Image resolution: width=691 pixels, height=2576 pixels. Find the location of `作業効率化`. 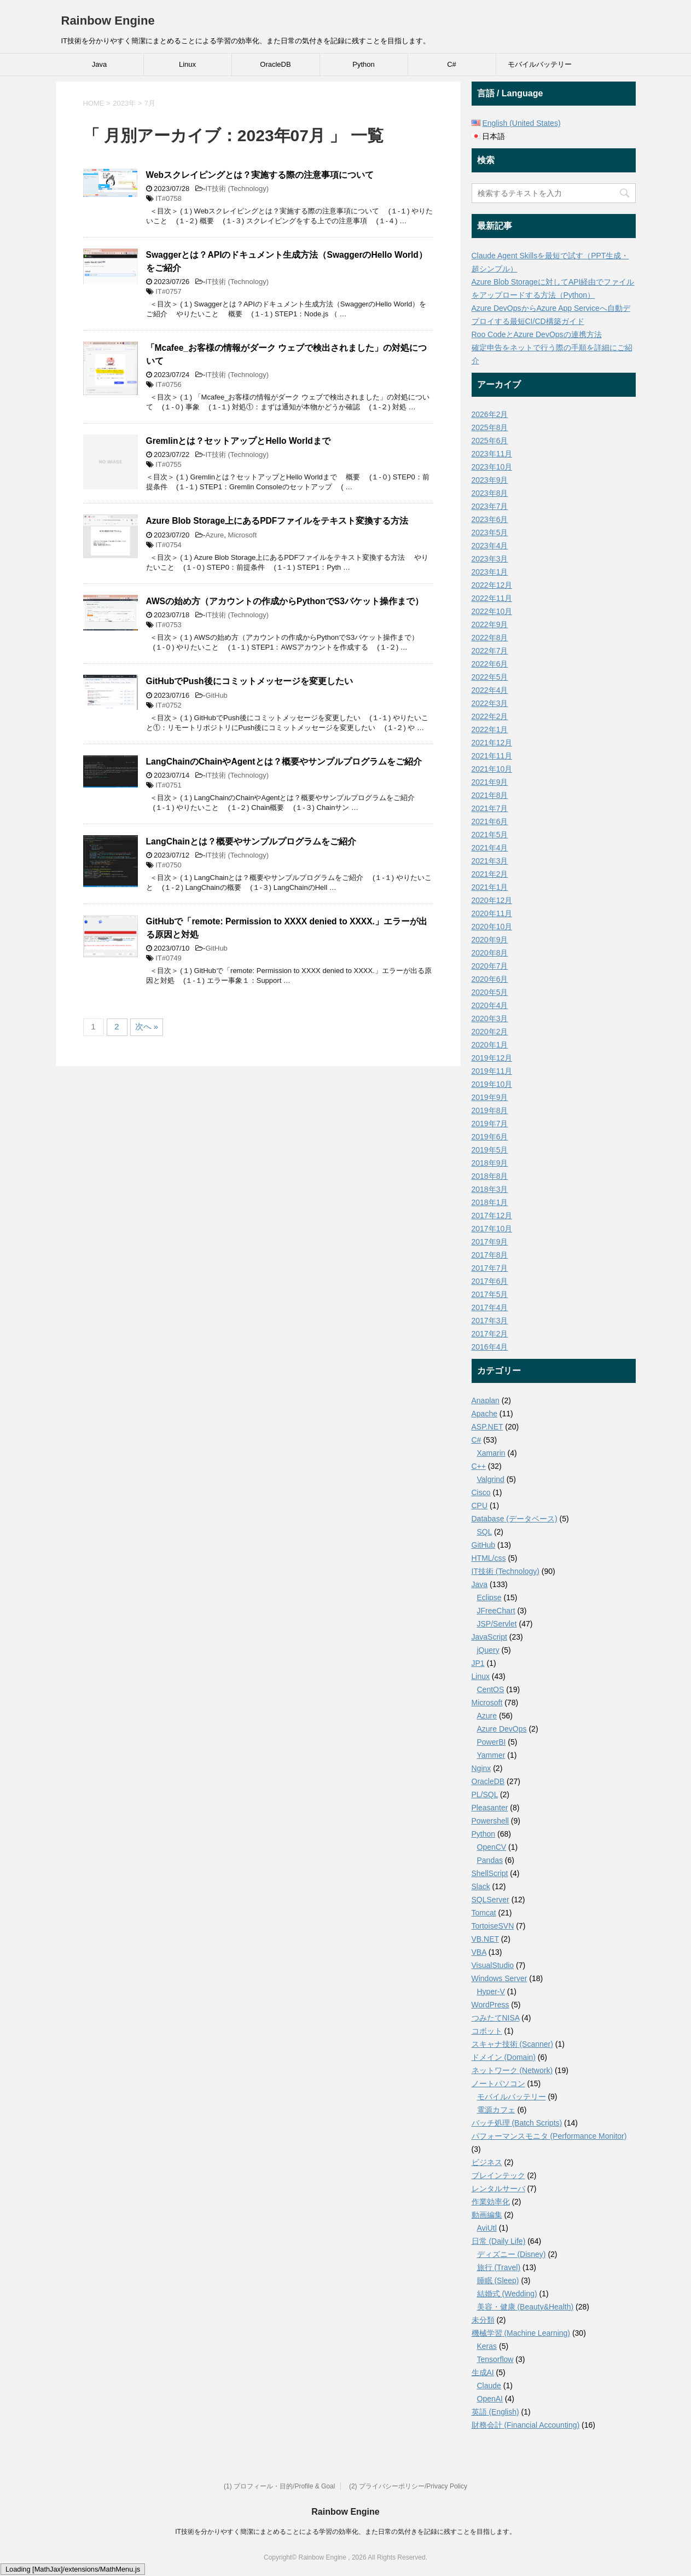

作業効率化 is located at coordinates (491, 2201).